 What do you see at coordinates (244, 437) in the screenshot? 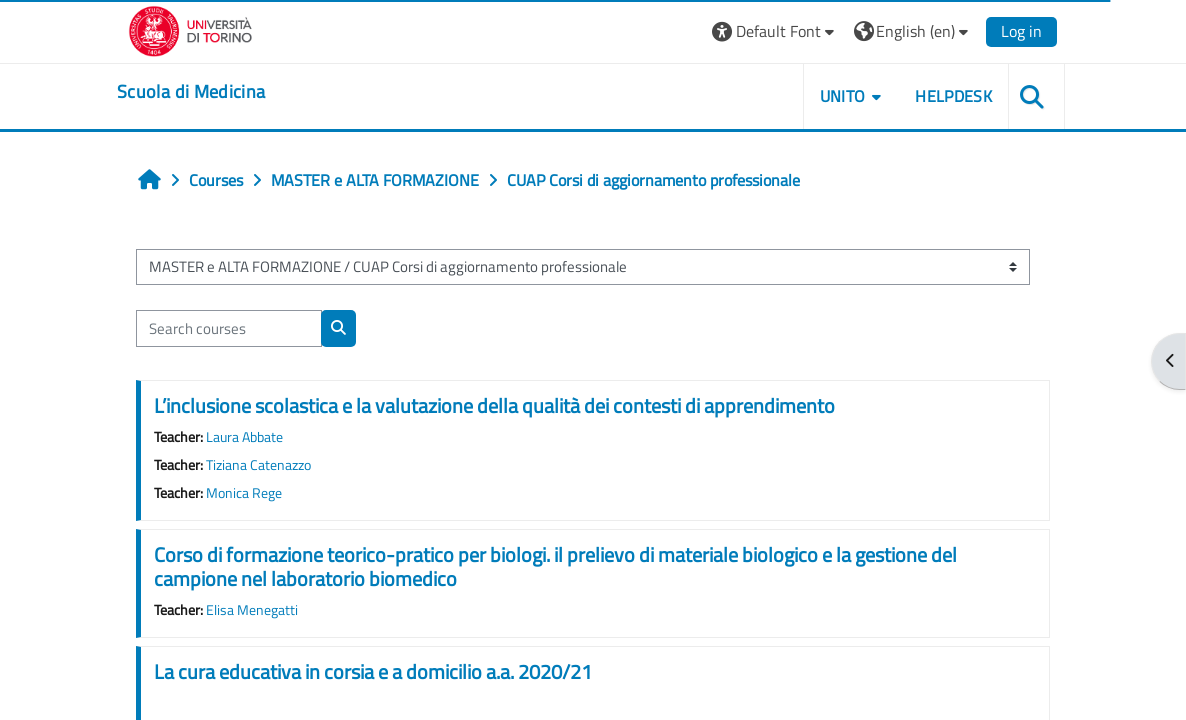
I see `Laura Abbate` at bounding box center [244, 437].